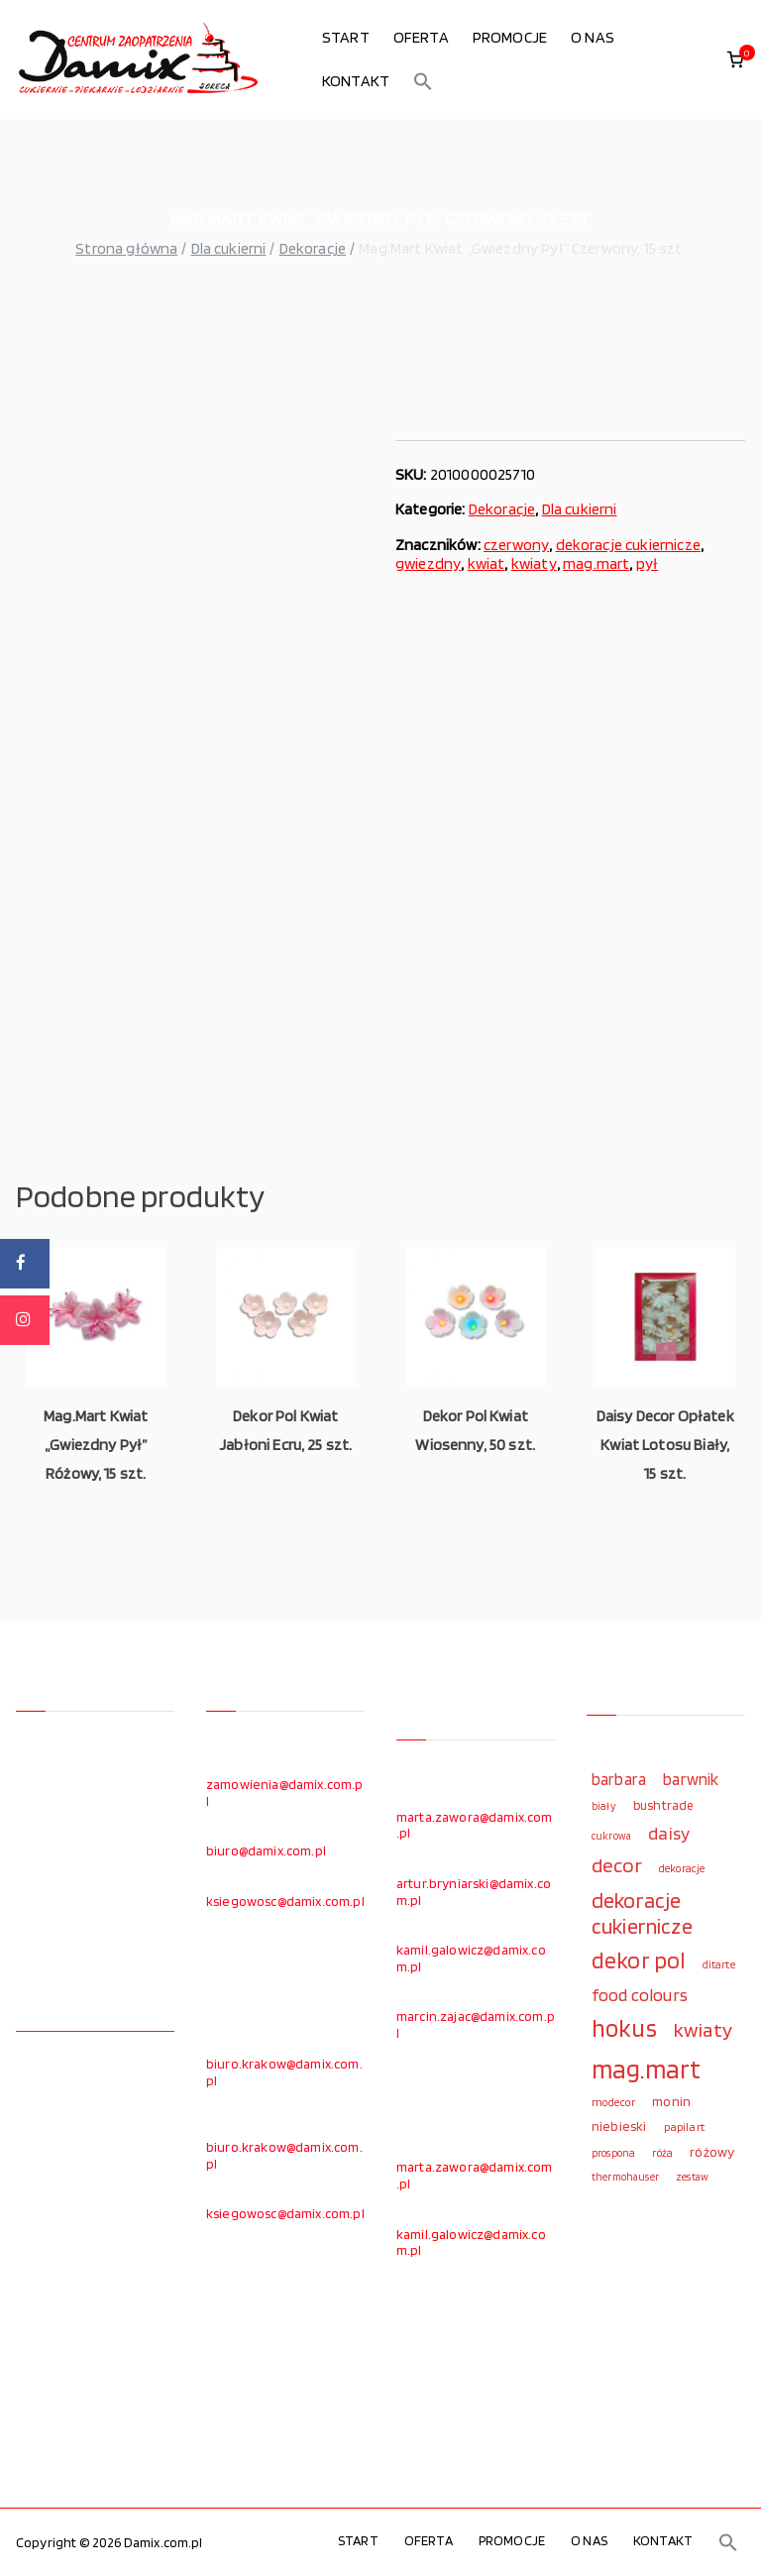 The width and height of the screenshot is (761, 2576). Describe the element at coordinates (703, 2029) in the screenshot. I see `kwiaty [kwiaty (234 elementy)]` at that location.